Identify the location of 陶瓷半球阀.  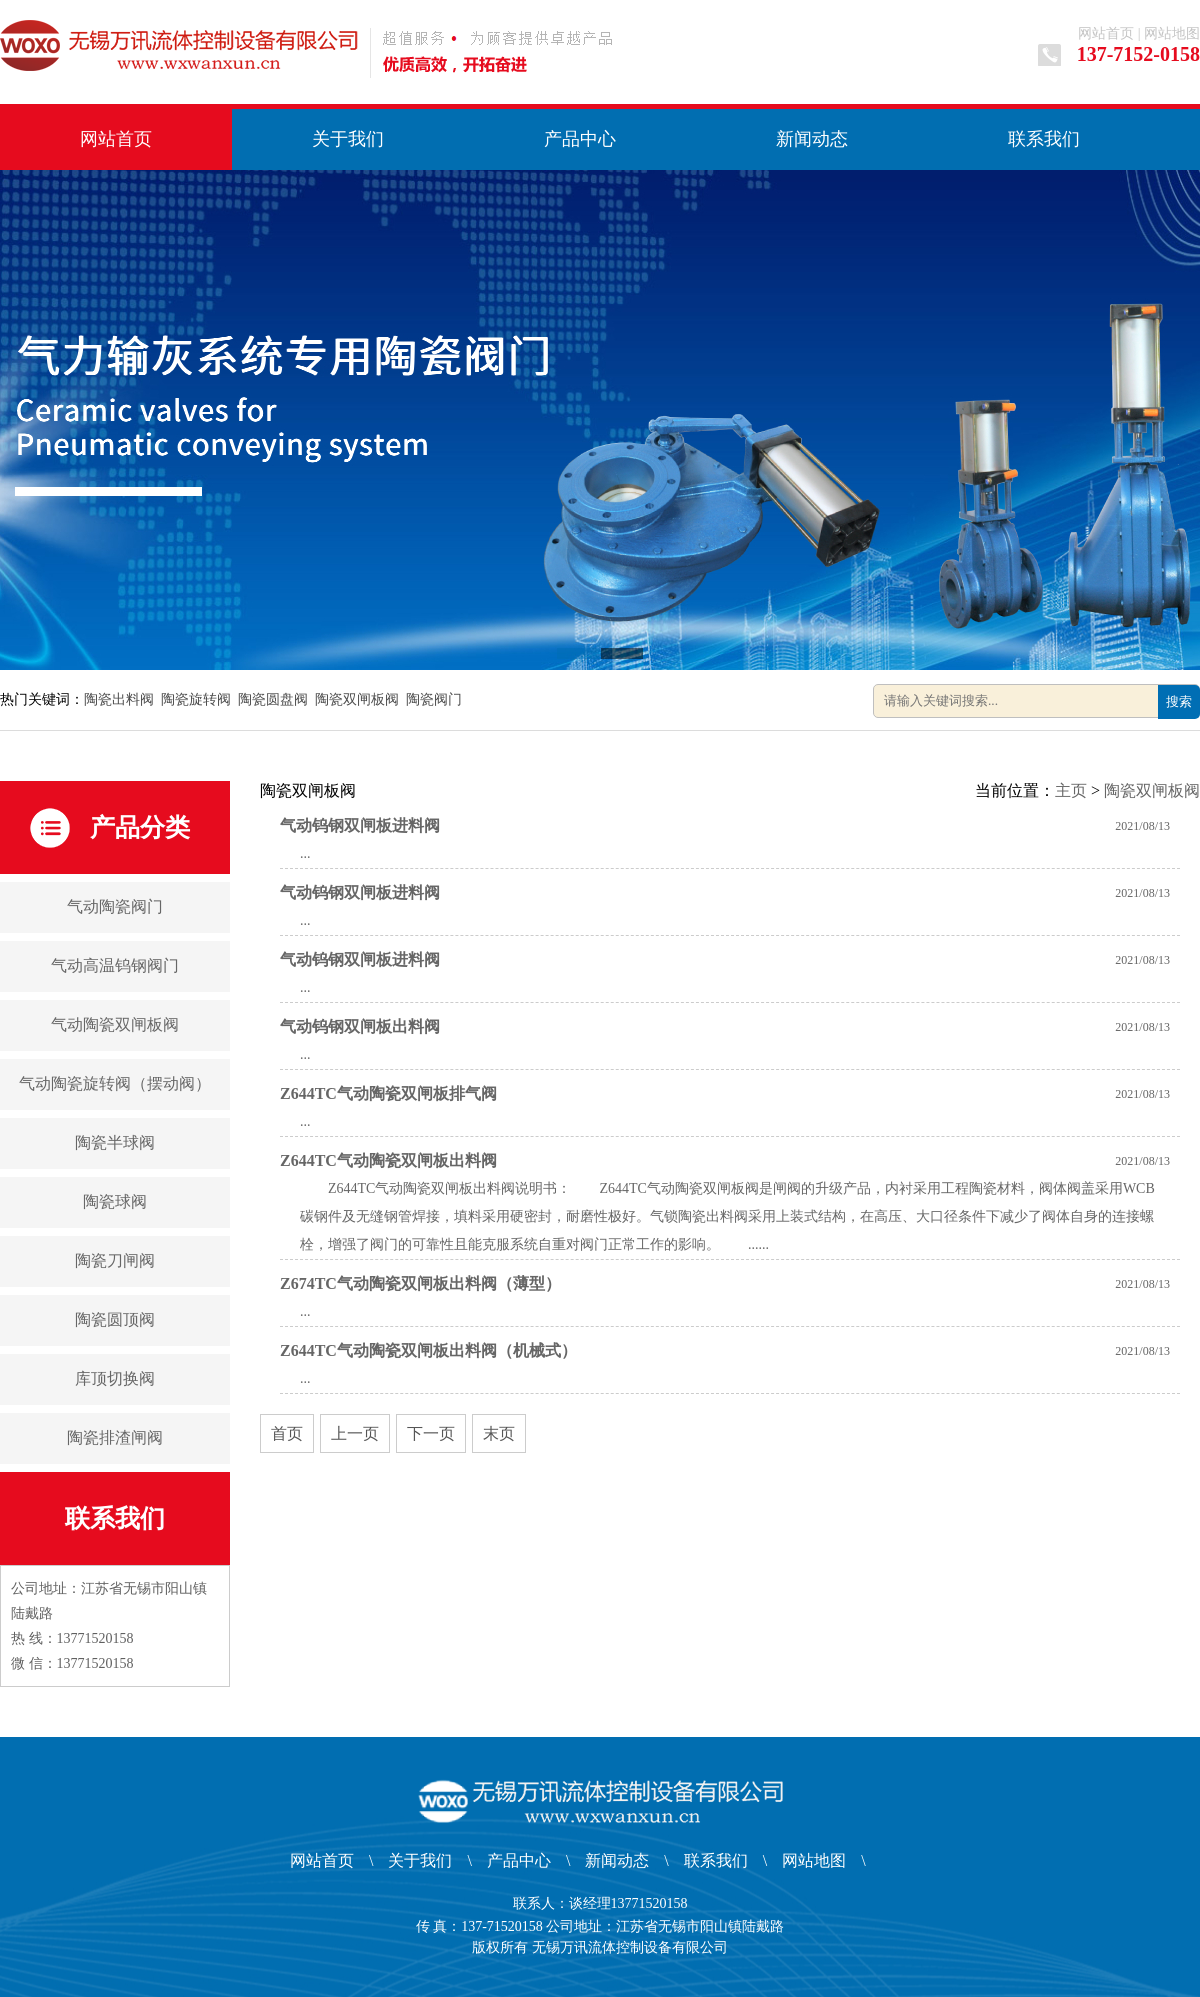
(115, 1142).